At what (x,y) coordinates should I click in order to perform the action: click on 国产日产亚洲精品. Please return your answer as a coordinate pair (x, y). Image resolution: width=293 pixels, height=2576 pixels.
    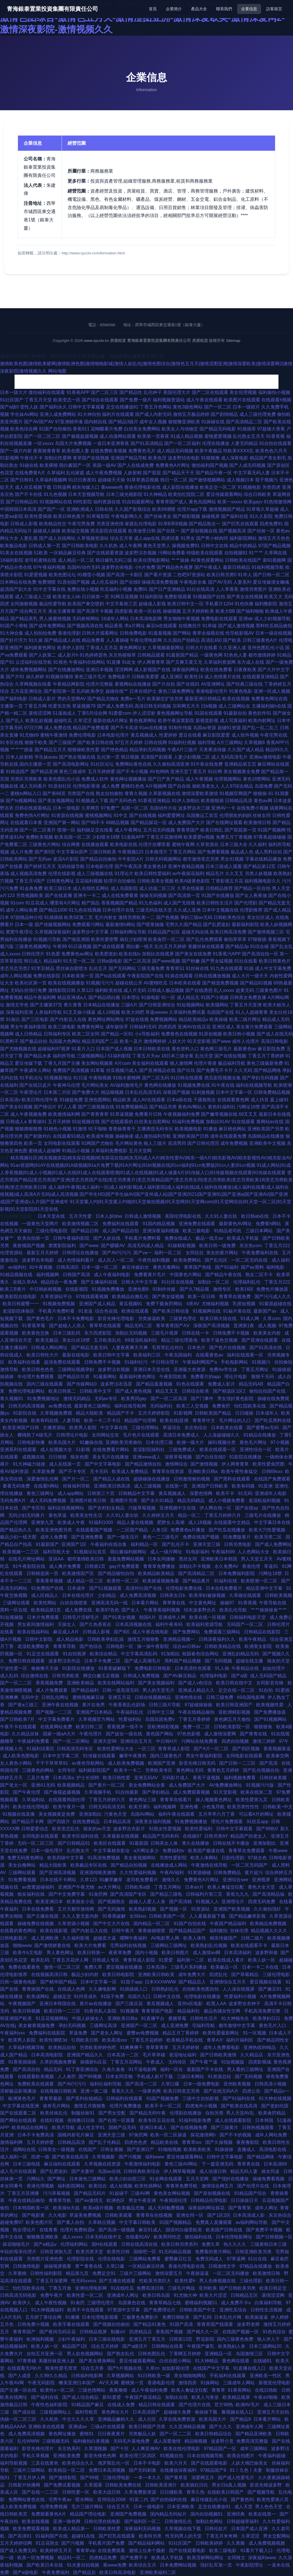
    Looking at the image, I should click on (167, 589).